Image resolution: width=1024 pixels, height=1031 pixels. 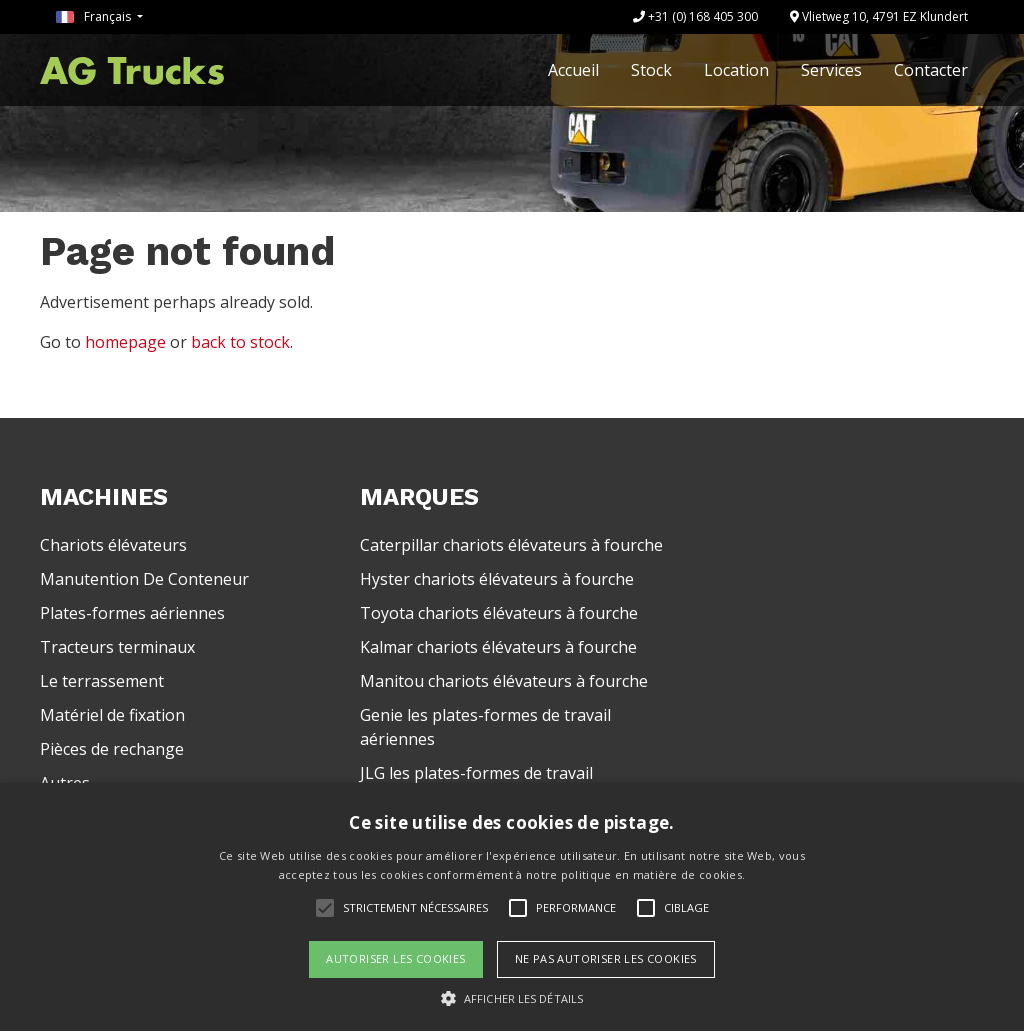 What do you see at coordinates (651, 70) in the screenshot?
I see `Stock` at bounding box center [651, 70].